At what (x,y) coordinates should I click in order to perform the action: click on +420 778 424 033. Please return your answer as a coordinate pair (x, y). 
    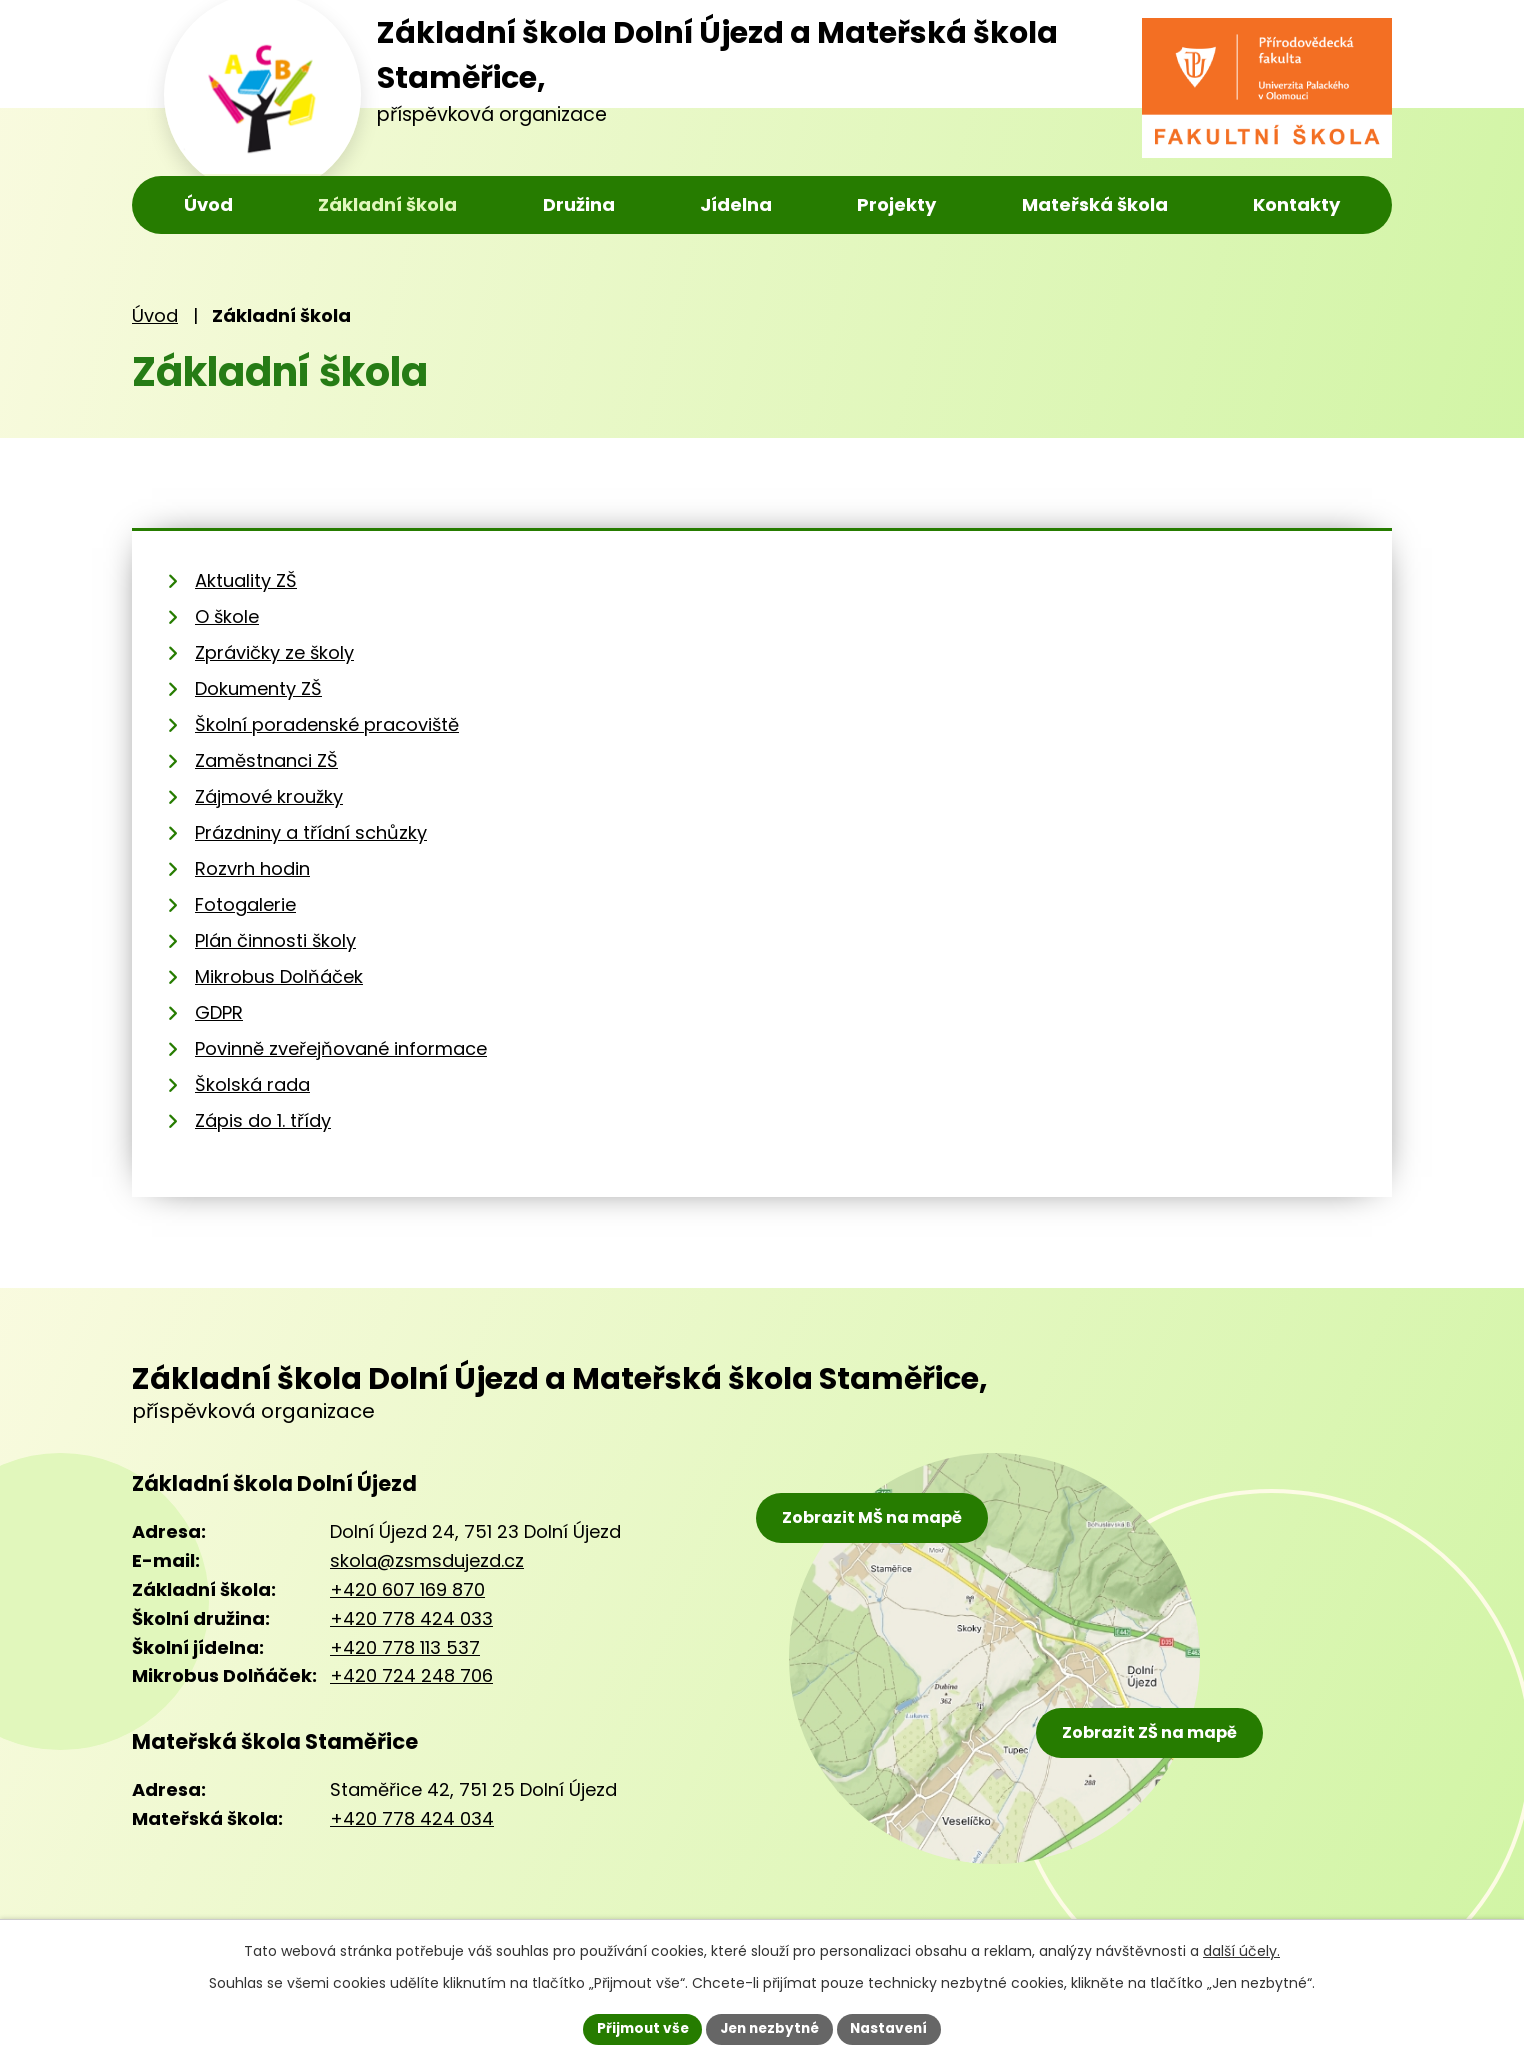
    Looking at the image, I should click on (411, 1618).